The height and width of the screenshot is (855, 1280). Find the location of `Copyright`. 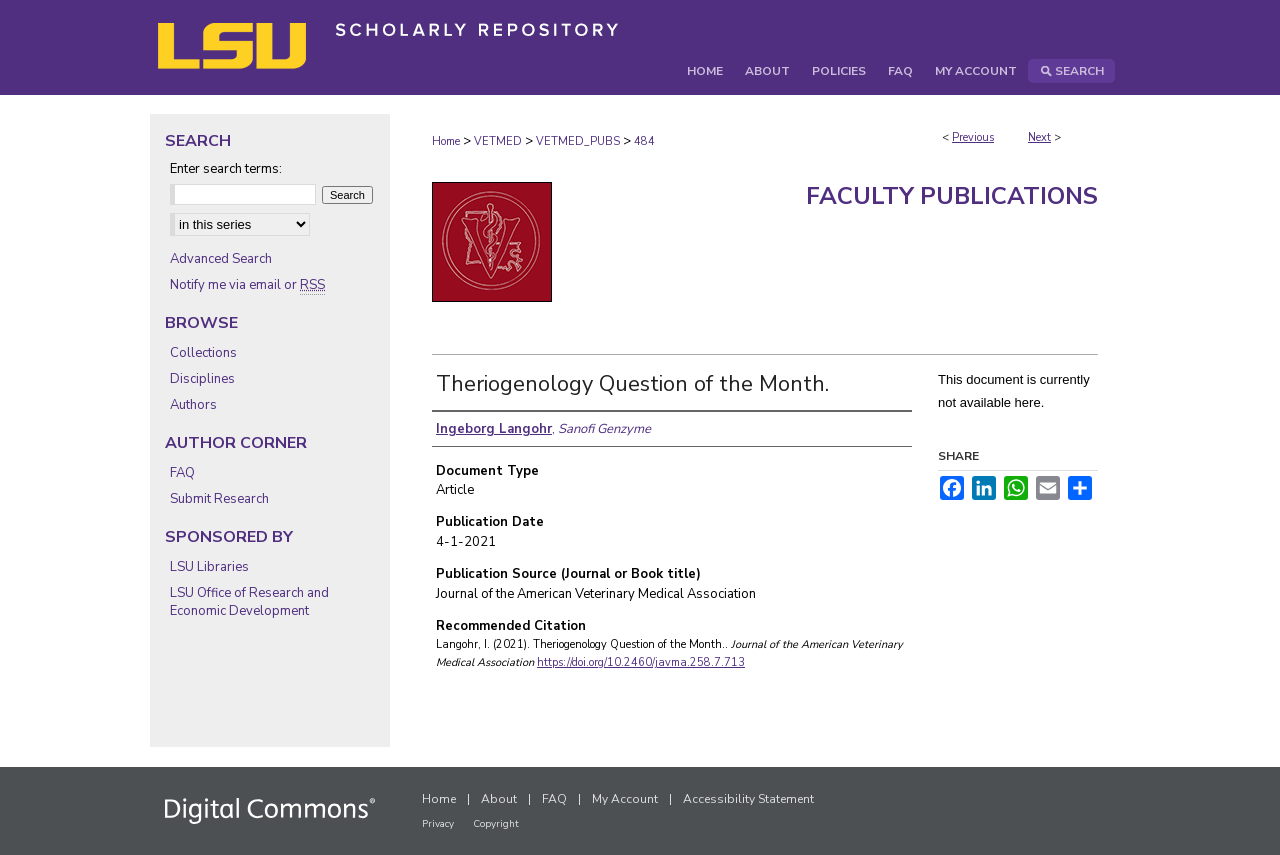

Copyright is located at coordinates (496, 824).